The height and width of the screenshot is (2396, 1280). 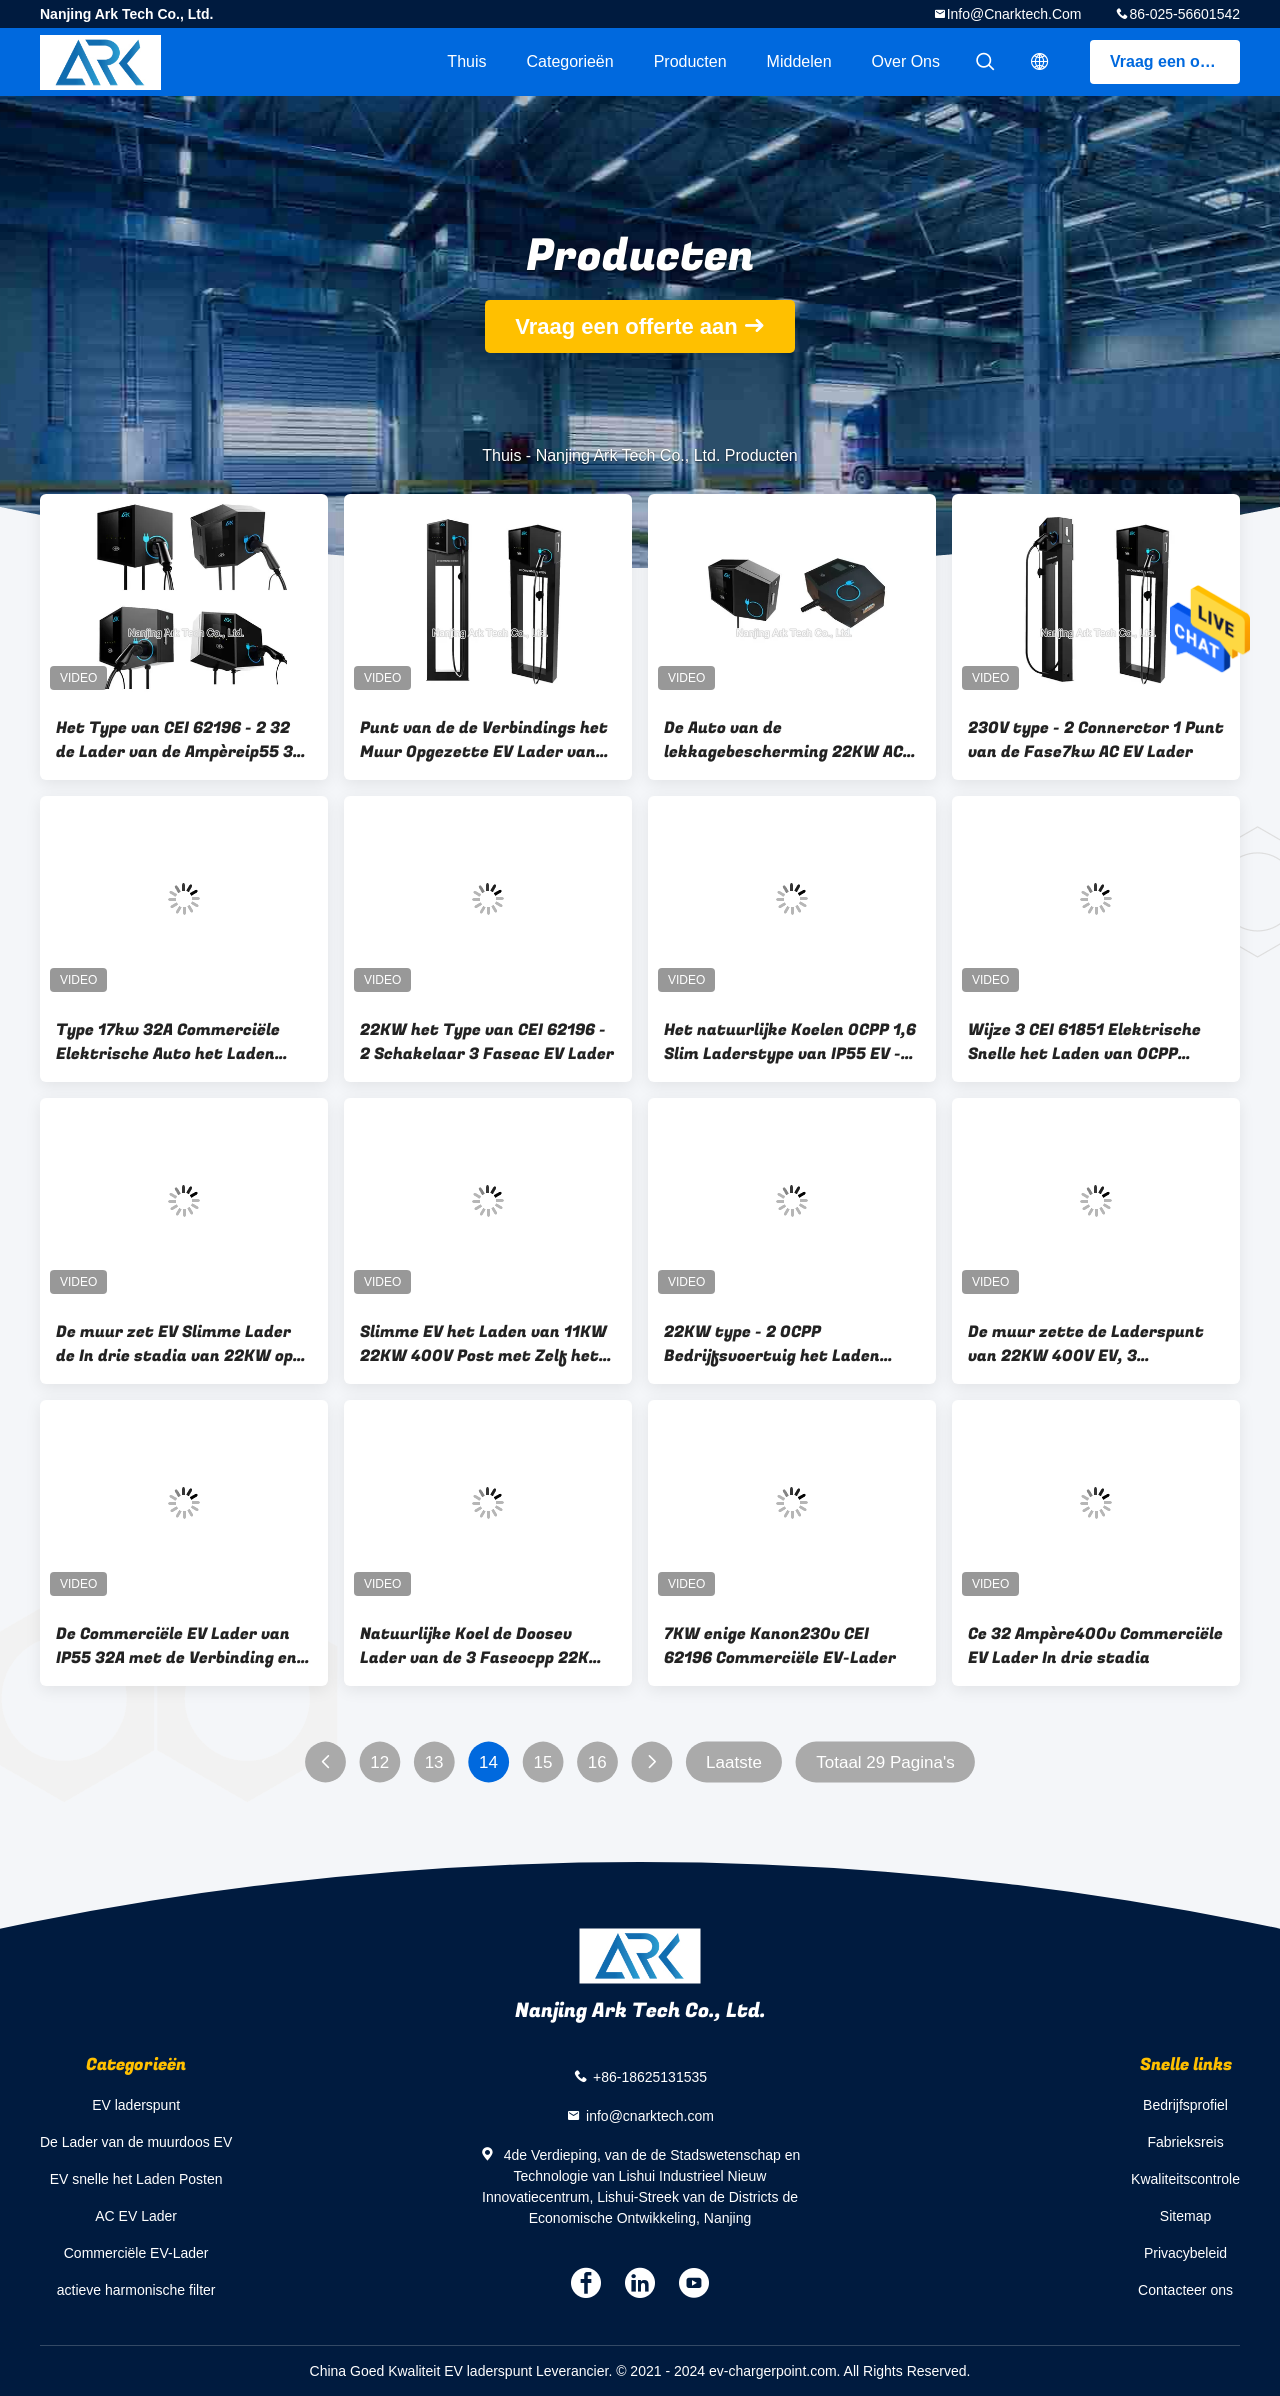 I want to click on 22KW type - 2 OCPP Bedrijfsvoertuig het Laden Post, so click(x=772, y=1344).